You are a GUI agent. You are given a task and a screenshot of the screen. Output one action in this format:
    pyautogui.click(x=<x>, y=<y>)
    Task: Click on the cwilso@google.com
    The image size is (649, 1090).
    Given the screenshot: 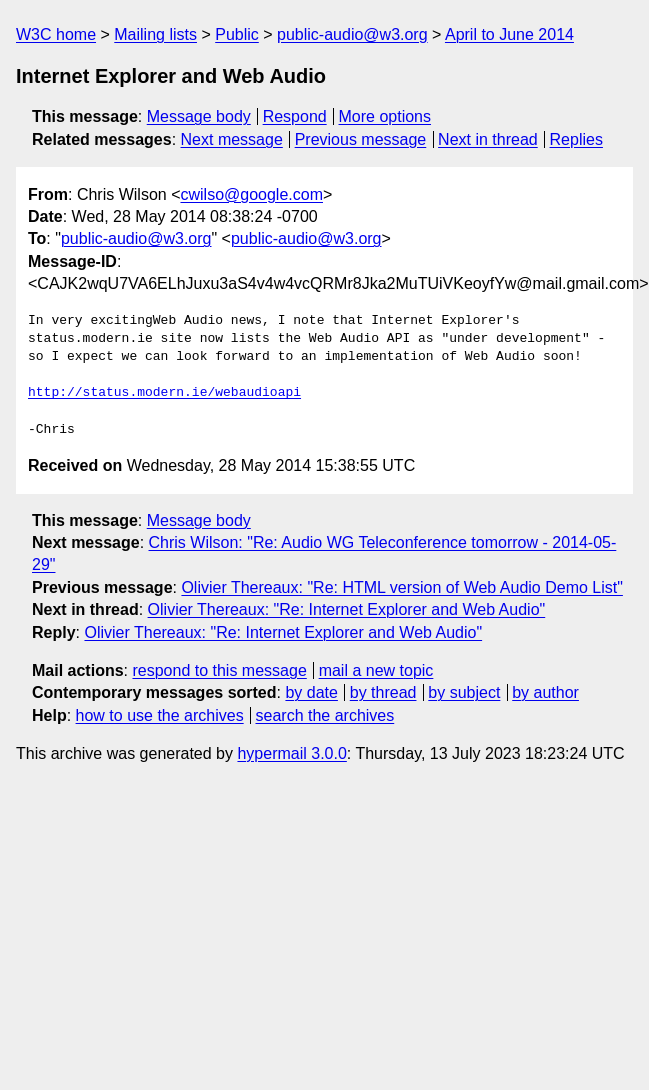 What is the action you would take?
    pyautogui.click(x=251, y=194)
    